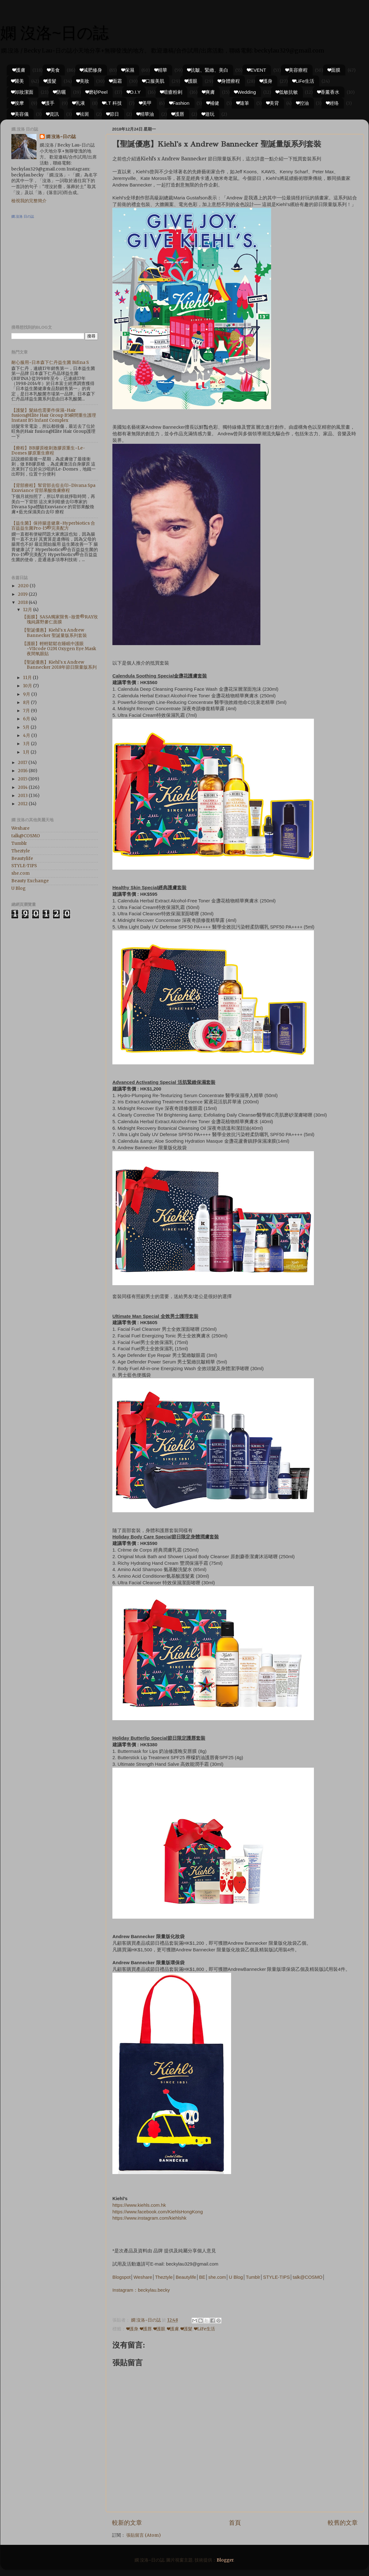 This screenshot has height=2576, width=369. I want to click on ❤精華, so click(161, 70).